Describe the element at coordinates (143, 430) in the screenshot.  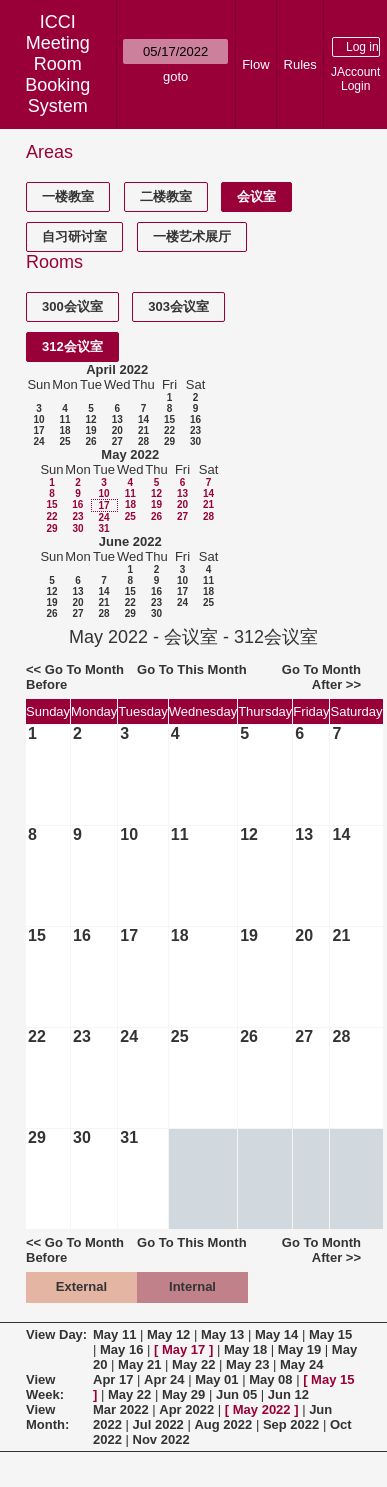
I see `21` at that location.